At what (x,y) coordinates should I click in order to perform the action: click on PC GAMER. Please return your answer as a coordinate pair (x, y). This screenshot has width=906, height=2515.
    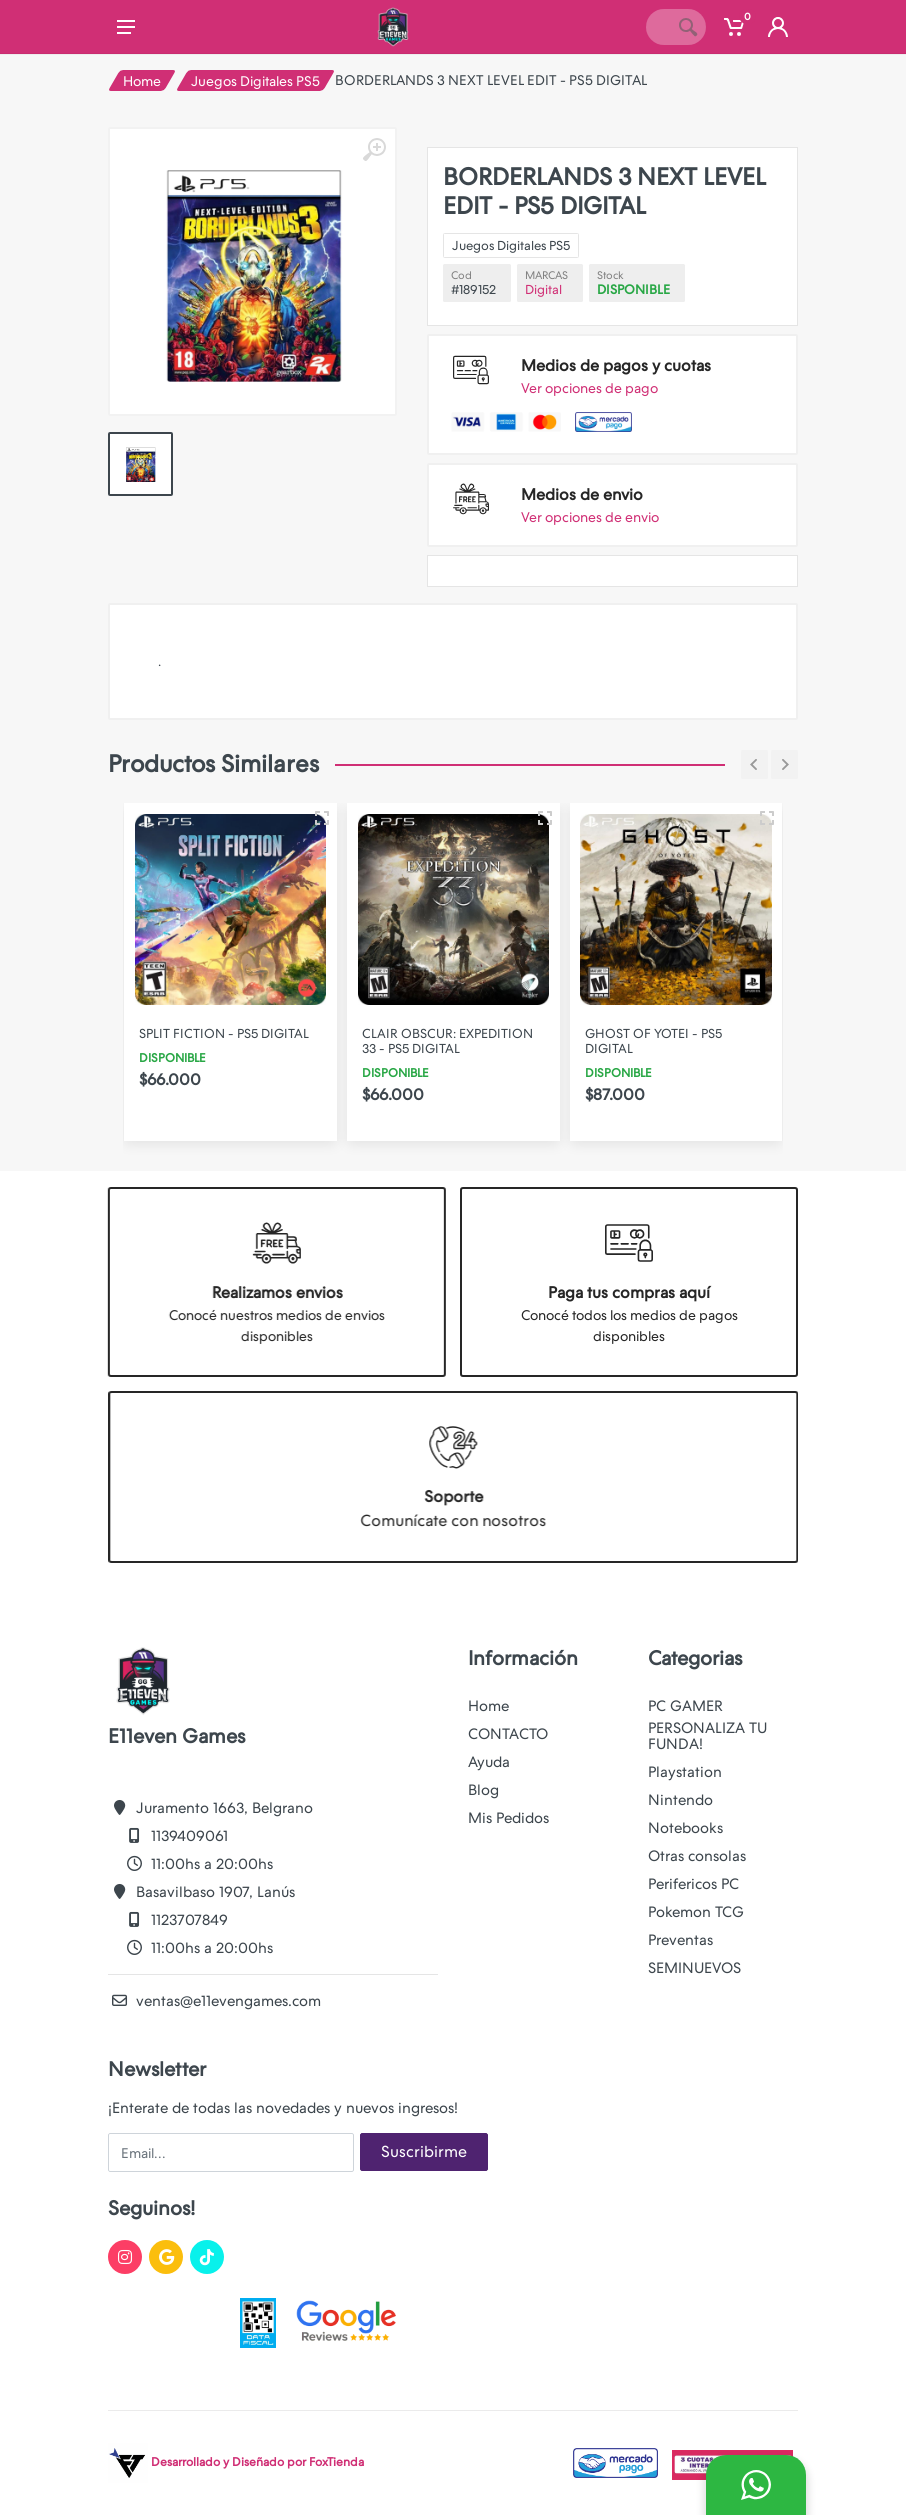
    Looking at the image, I should click on (685, 1706).